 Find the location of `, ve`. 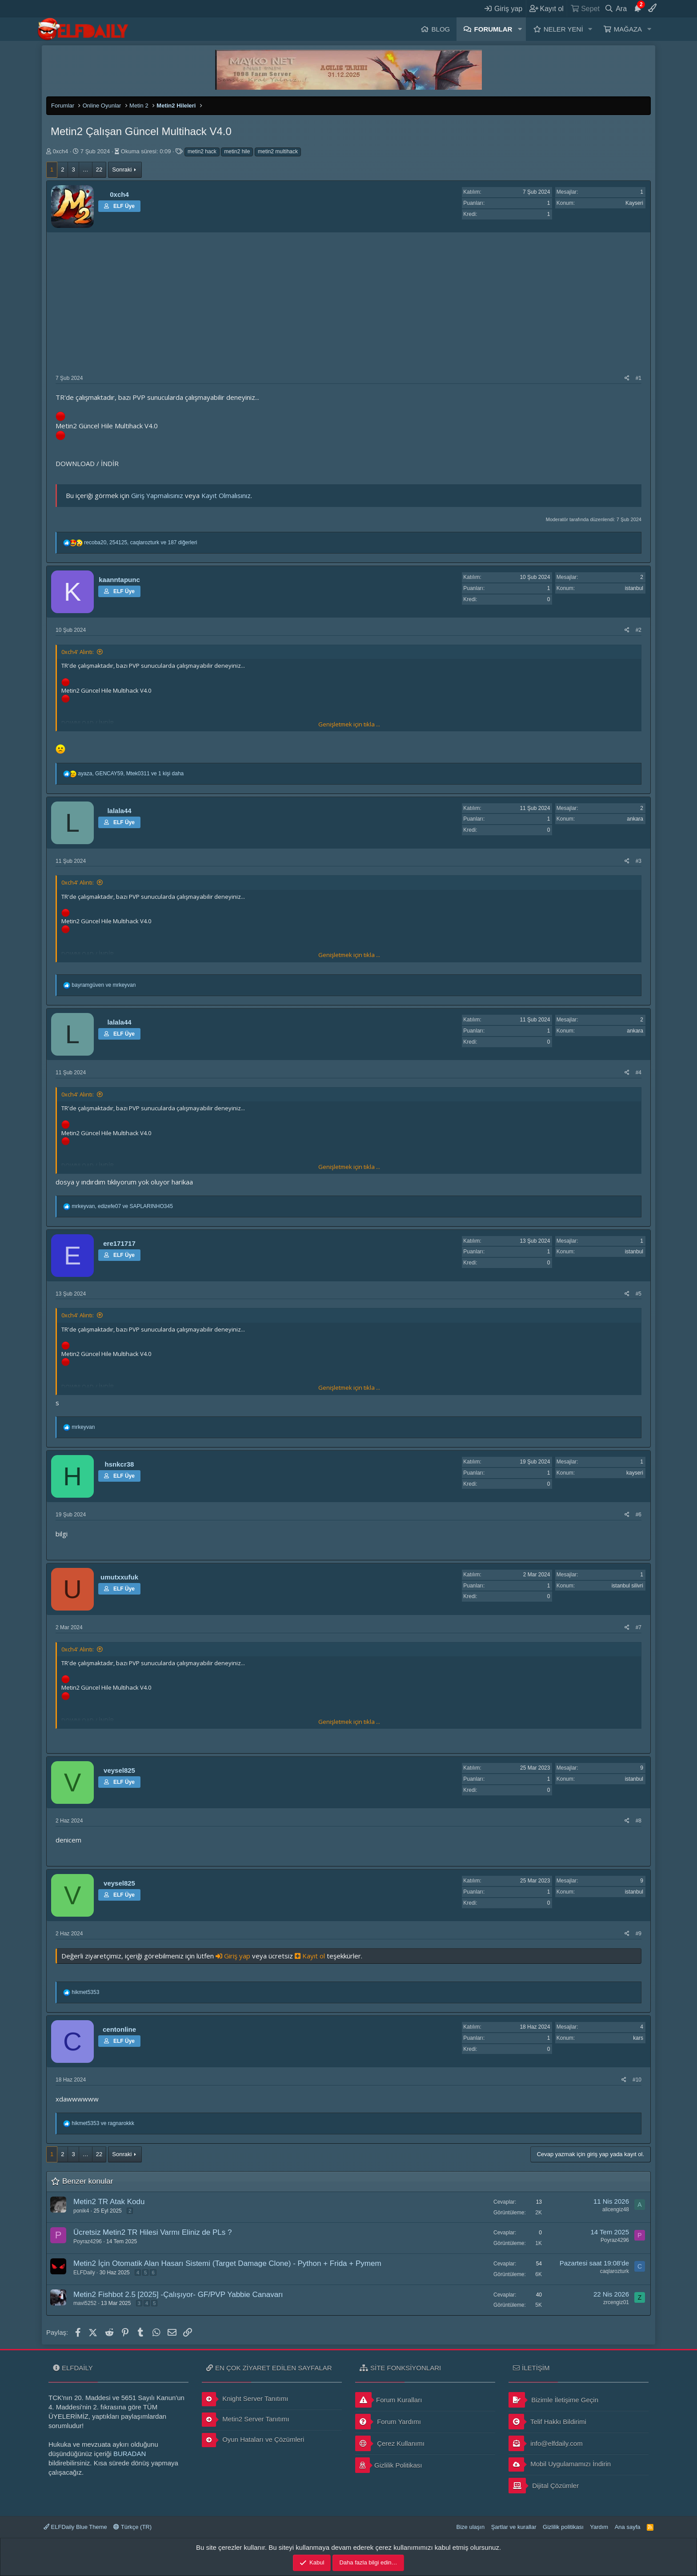

, ve is located at coordinates (122, 1206).